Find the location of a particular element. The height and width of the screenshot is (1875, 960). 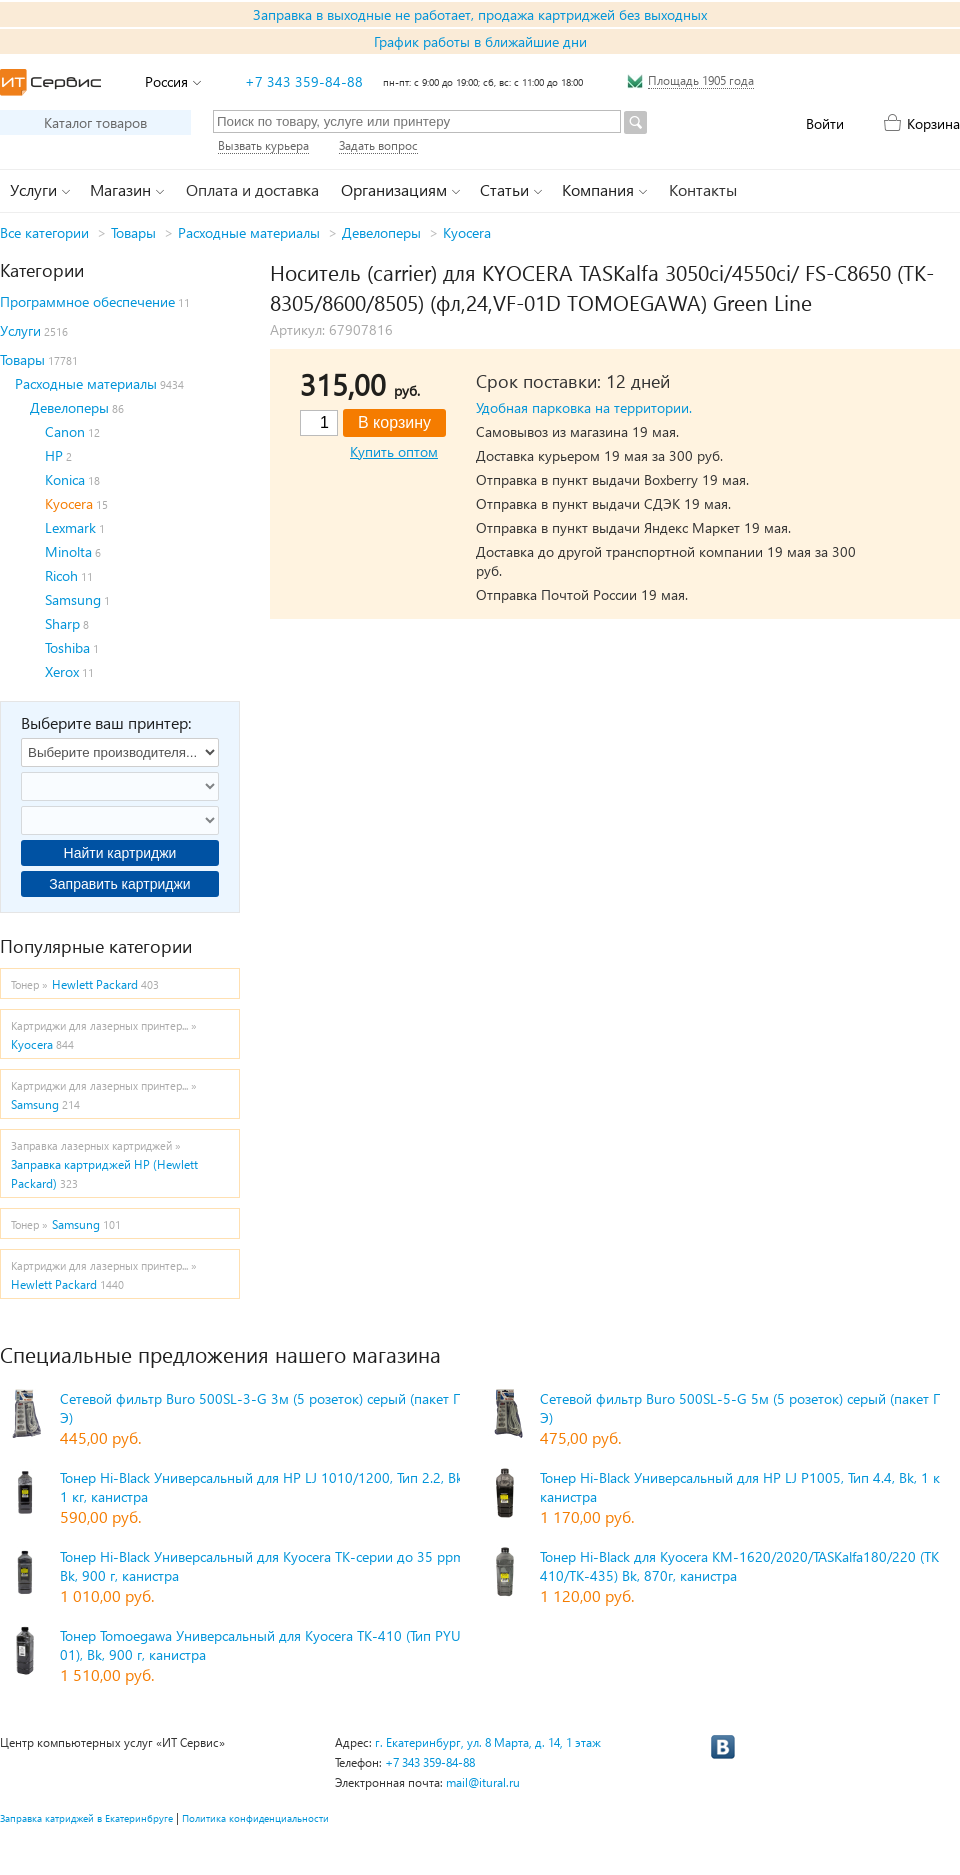

Девелоперы is located at coordinates (381, 232).